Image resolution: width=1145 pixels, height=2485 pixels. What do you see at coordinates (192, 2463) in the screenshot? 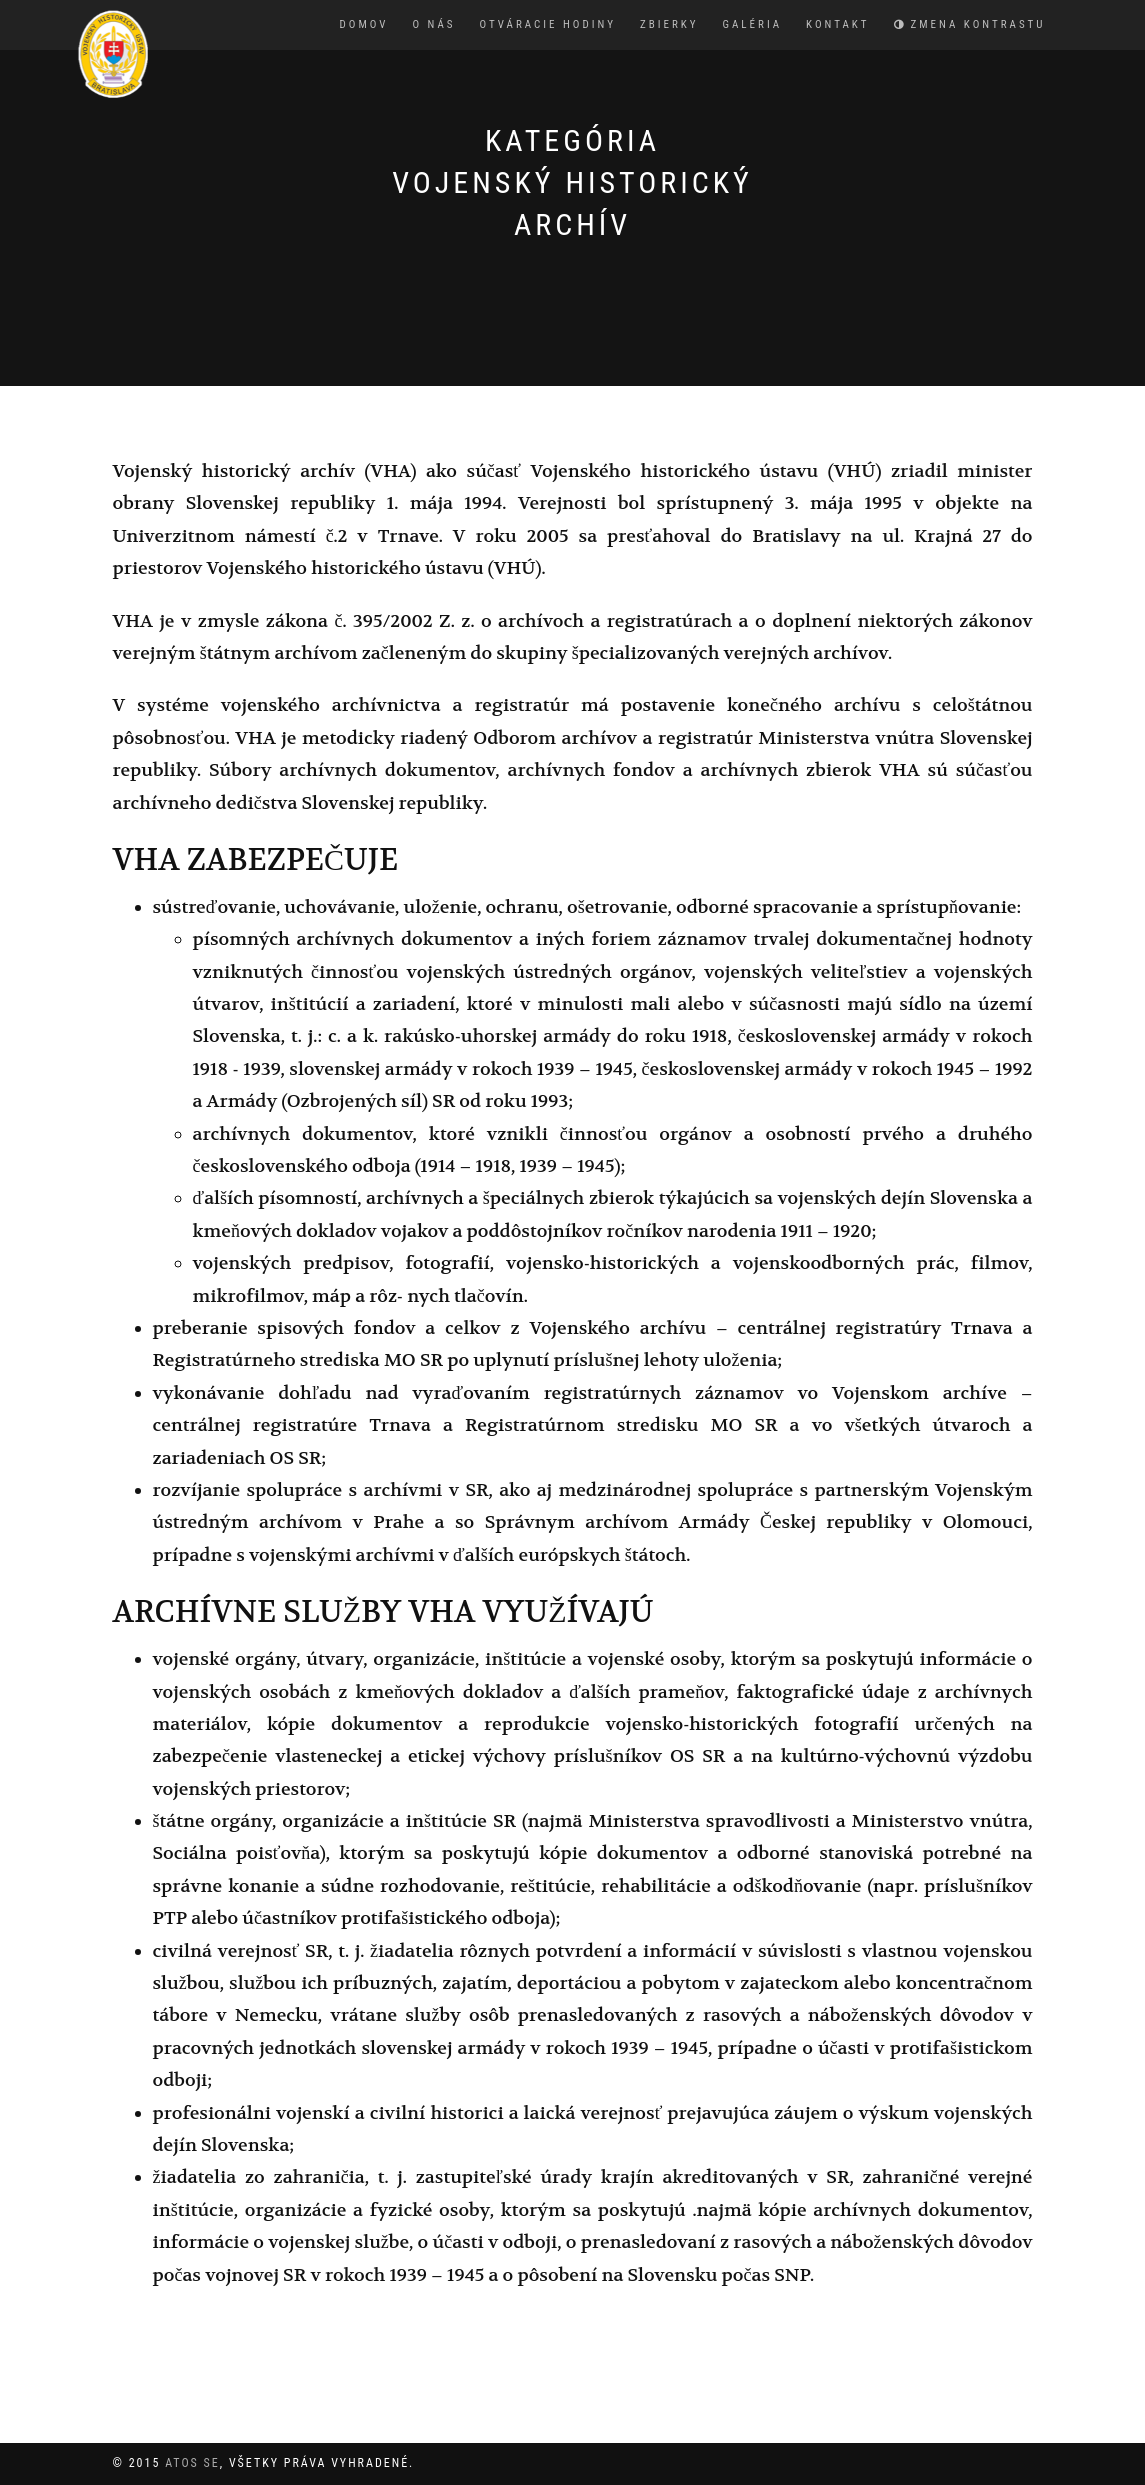
I see `Atos SE` at bounding box center [192, 2463].